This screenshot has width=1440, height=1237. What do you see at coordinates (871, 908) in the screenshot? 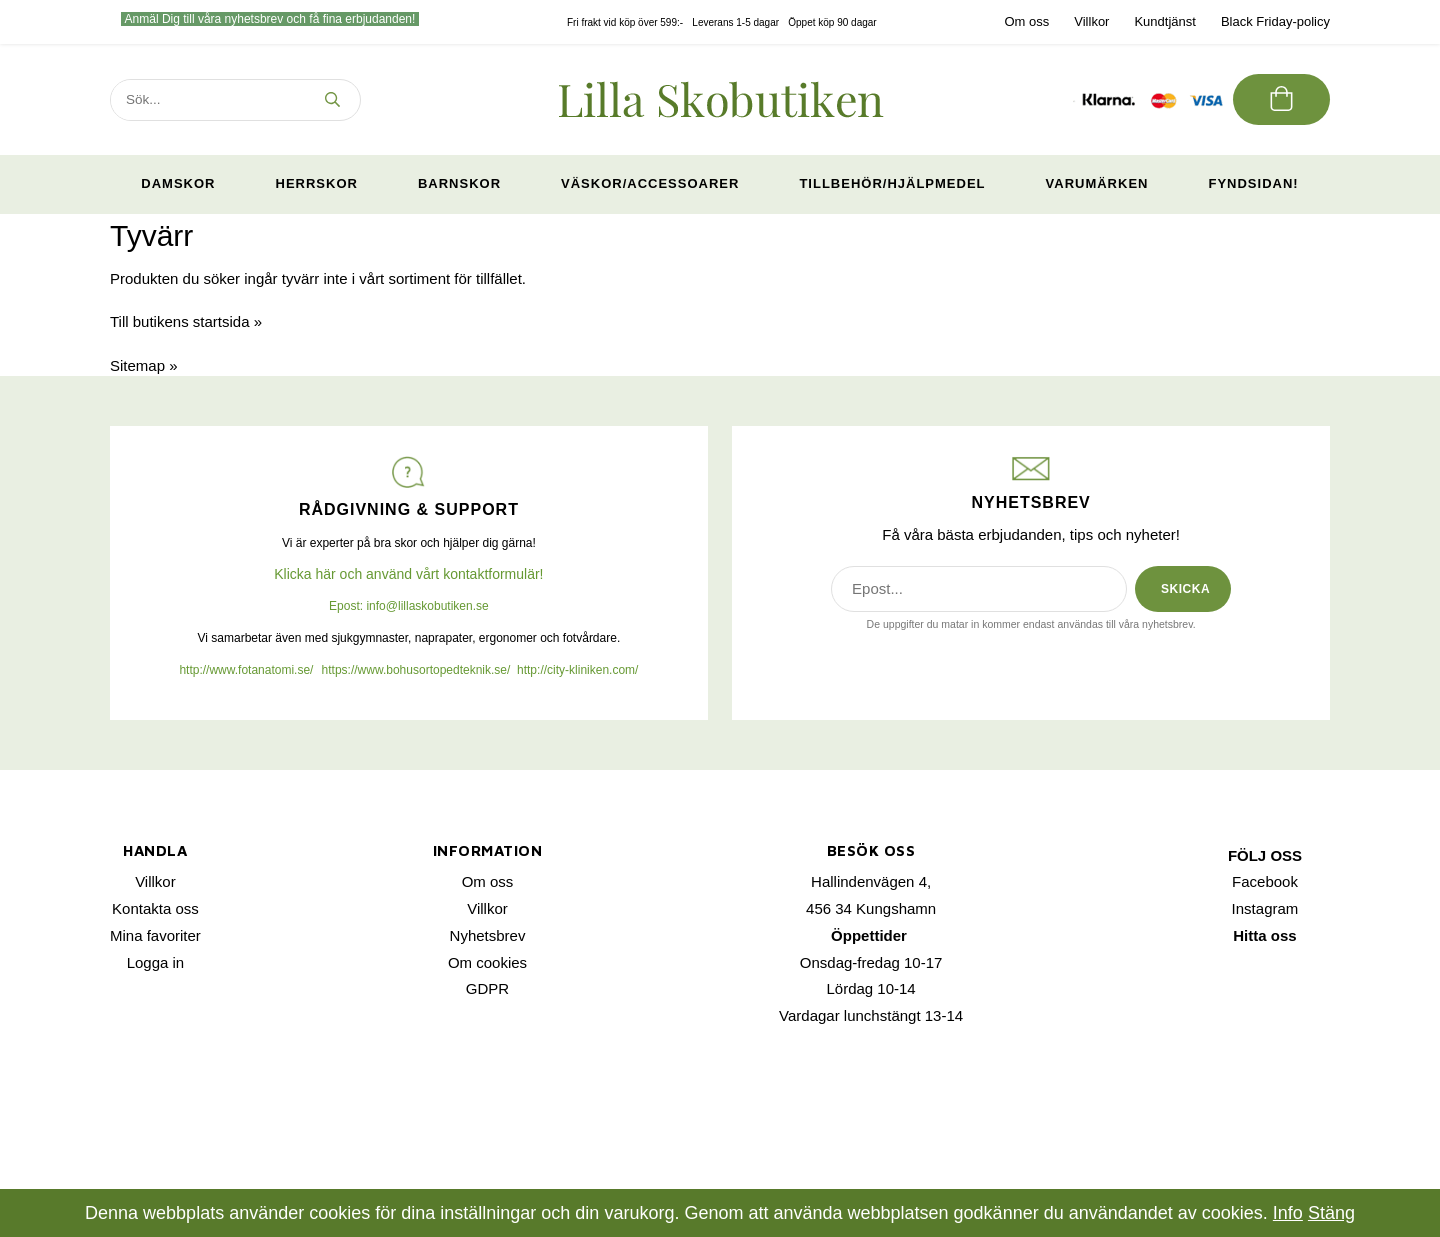
I see `456 34 Kungshamn` at bounding box center [871, 908].